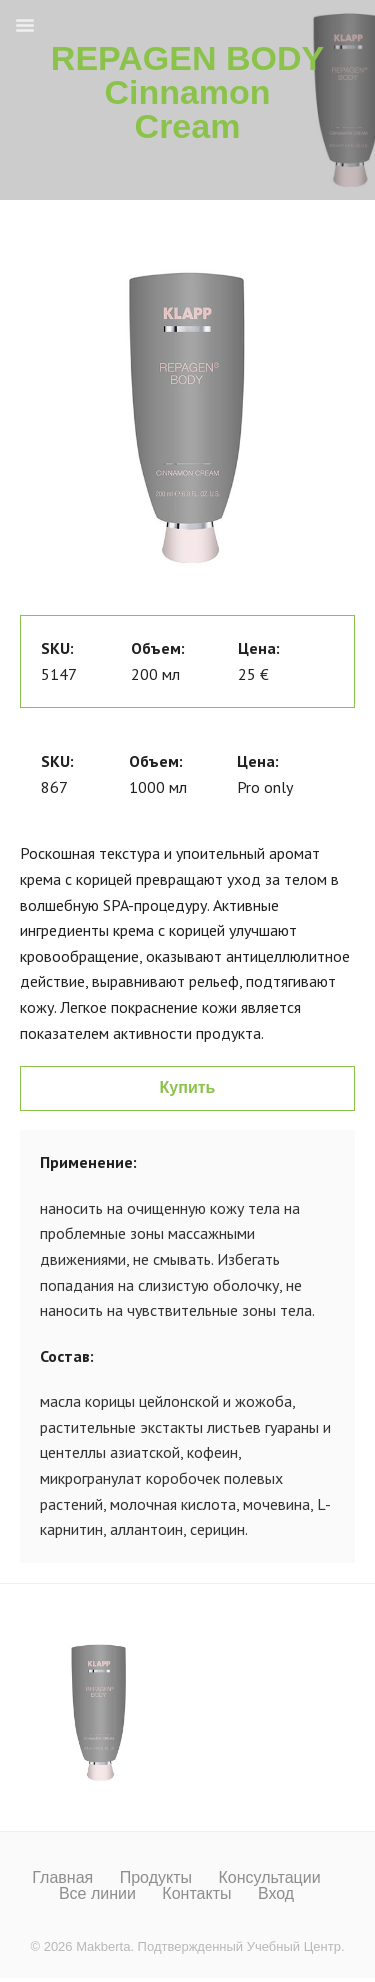 Image resolution: width=375 pixels, height=1982 pixels. Describe the element at coordinates (188, 1087) in the screenshot. I see `Купить` at that location.